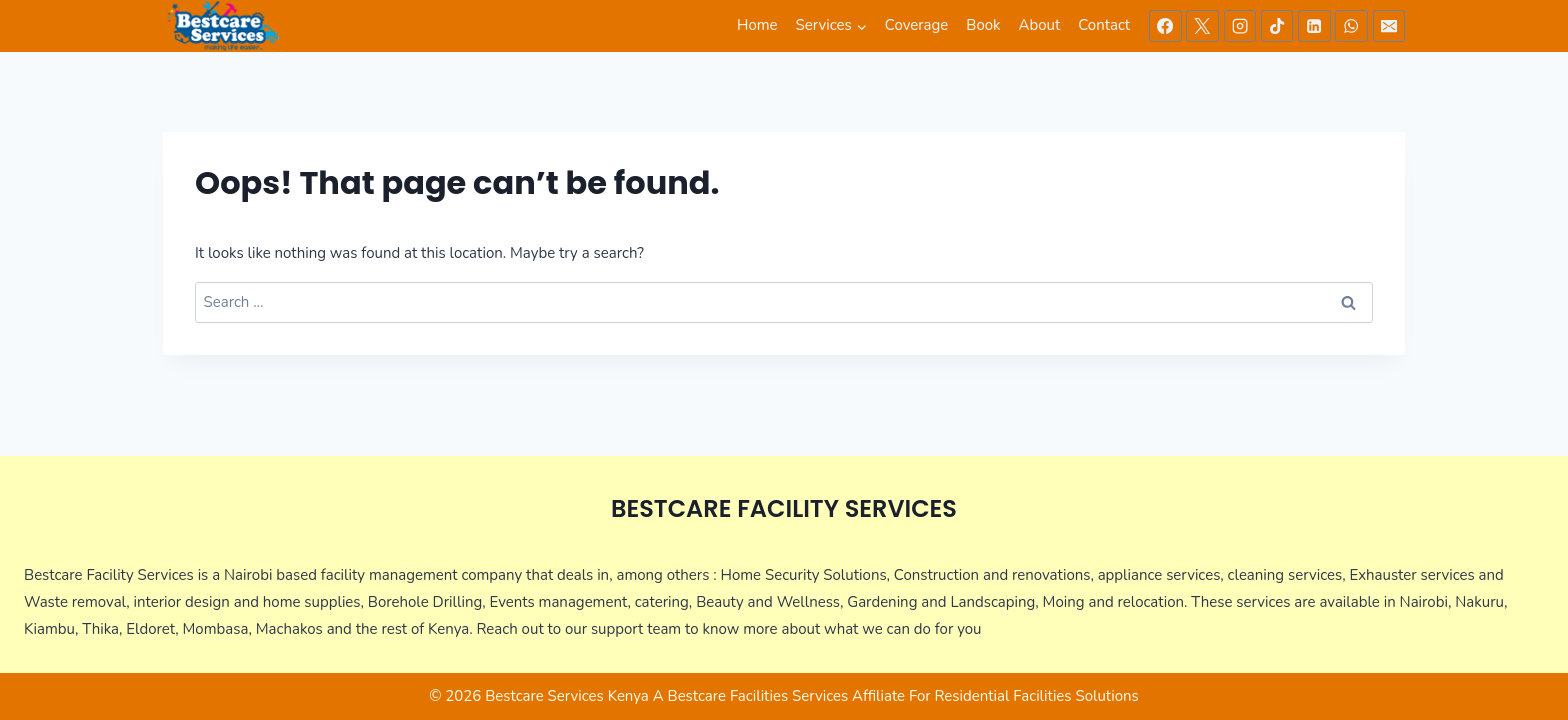  Describe the element at coordinates (1165, 26) in the screenshot. I see `[Facebook]` at that location.